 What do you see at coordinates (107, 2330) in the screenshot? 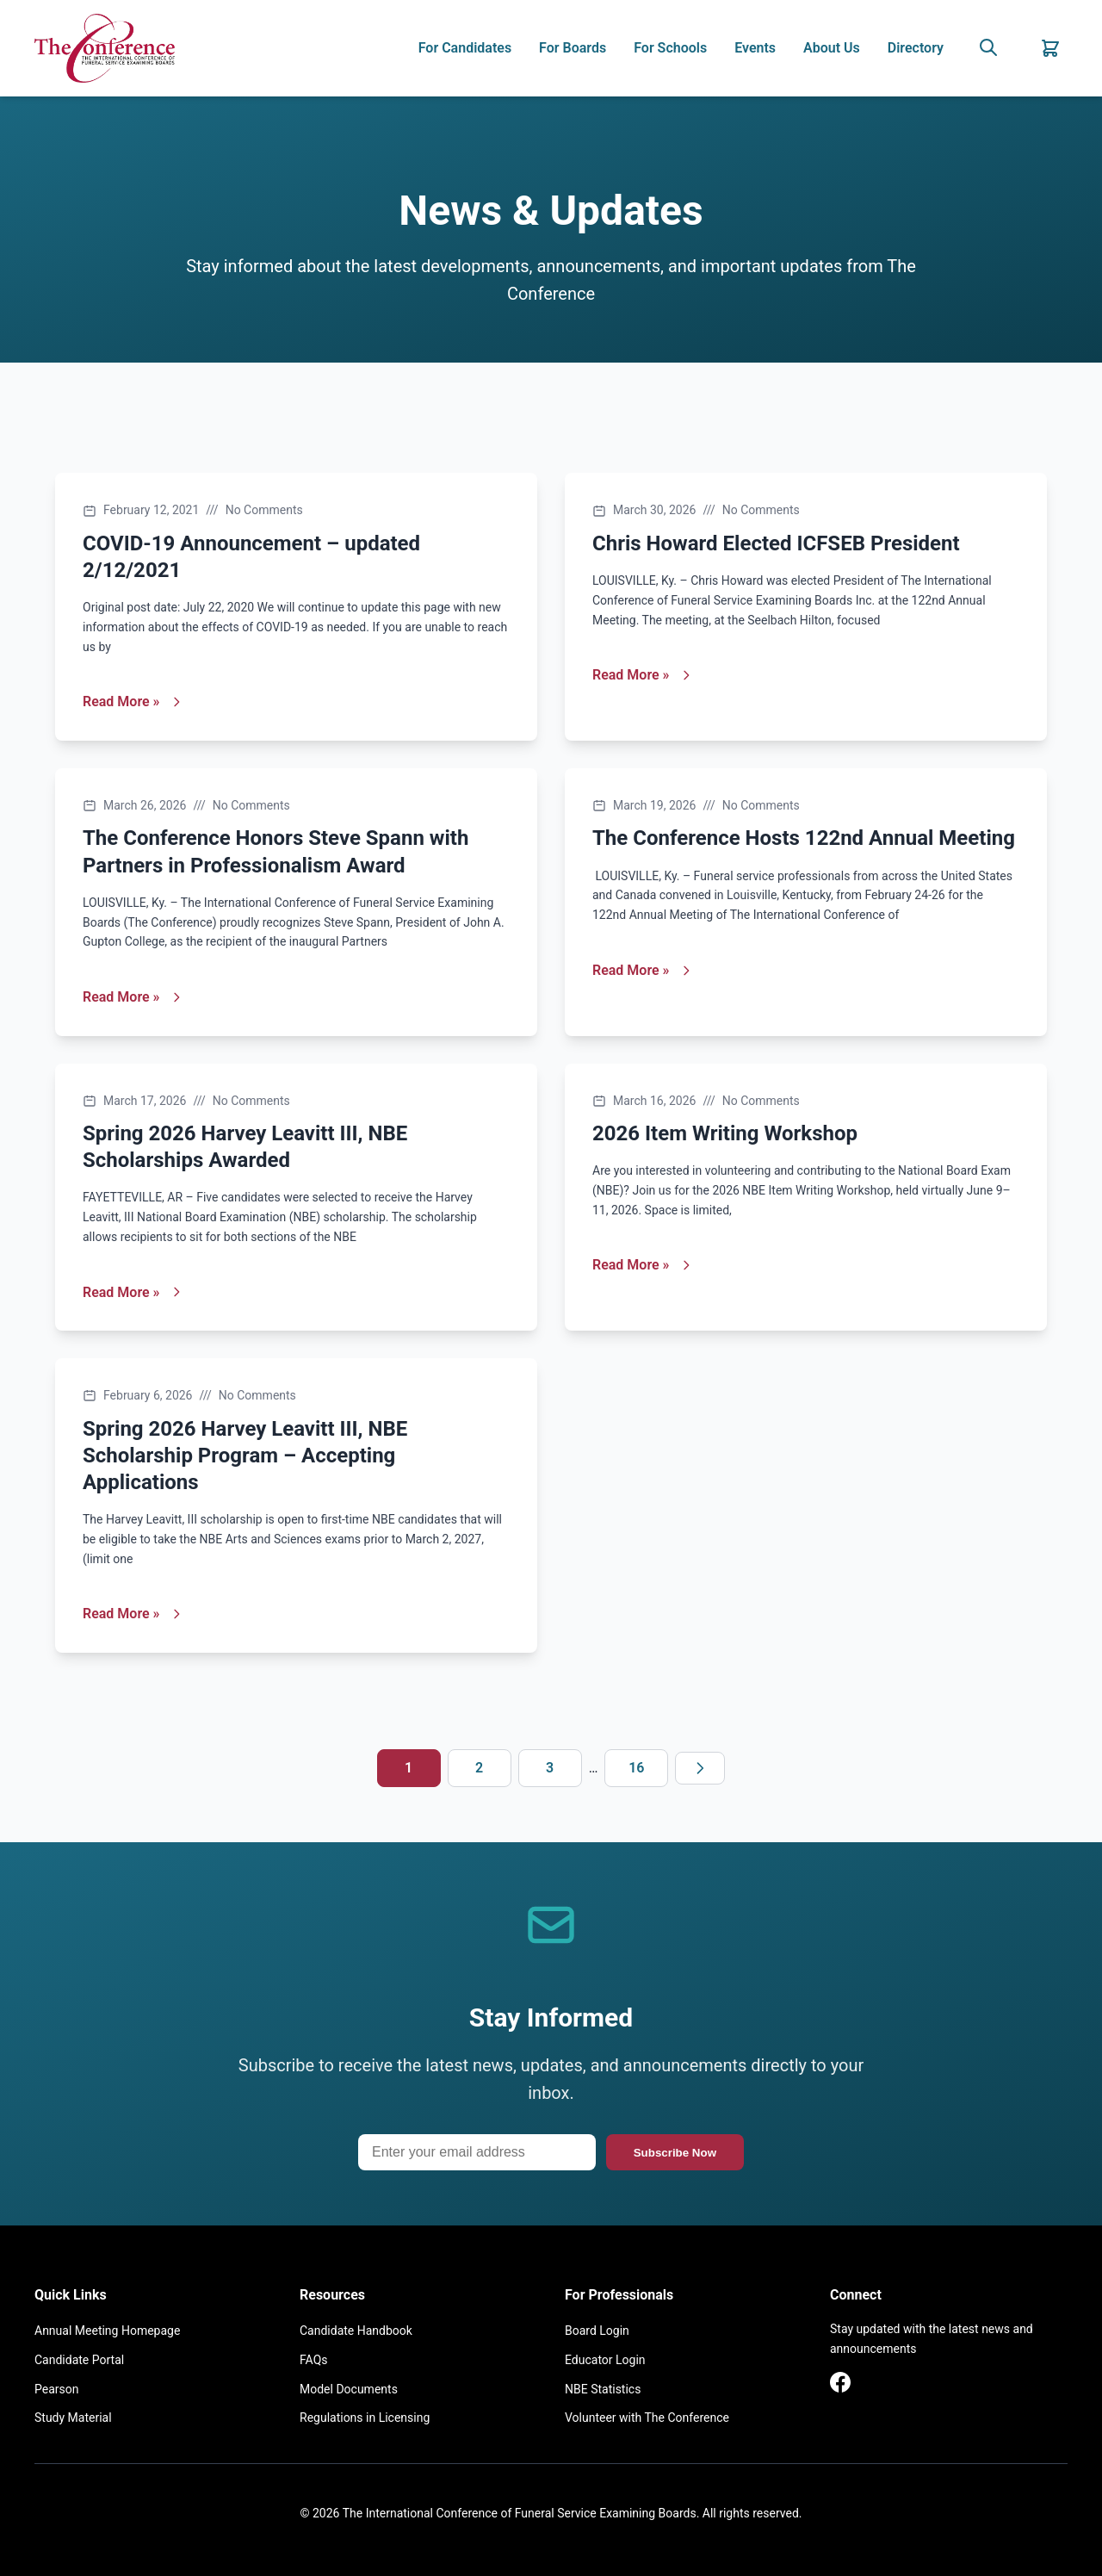
I see `Annual Meeting Homepage` at bounding box center [107, 2330].